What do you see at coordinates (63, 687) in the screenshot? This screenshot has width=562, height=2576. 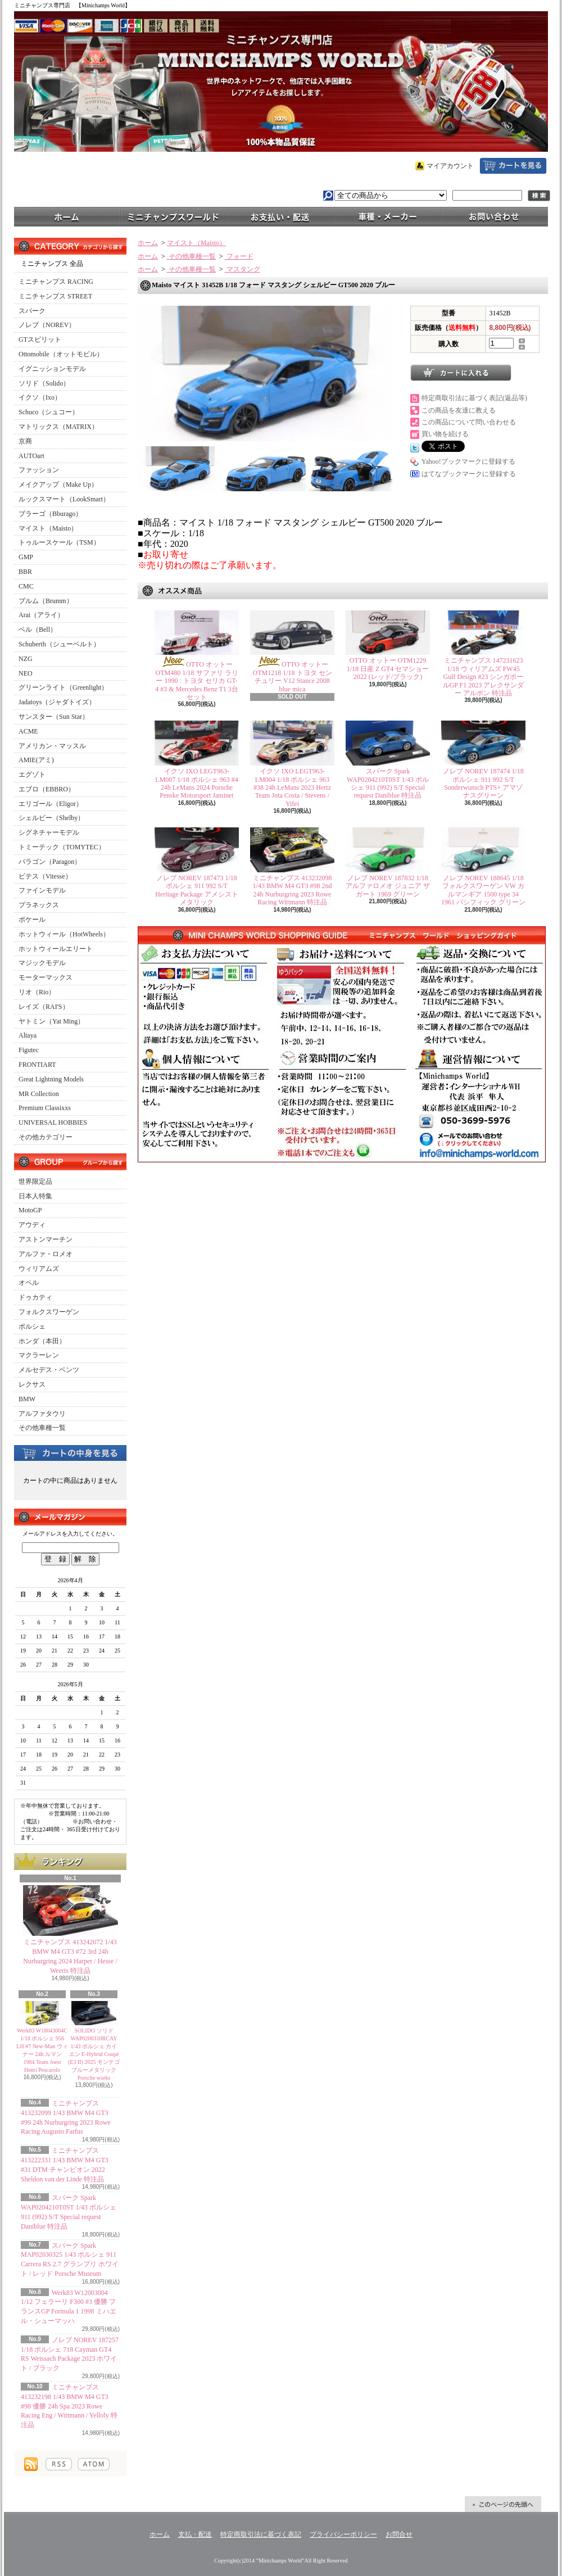 I see `グリーンライト（Greenlight）` at bounding box center [63, 687].